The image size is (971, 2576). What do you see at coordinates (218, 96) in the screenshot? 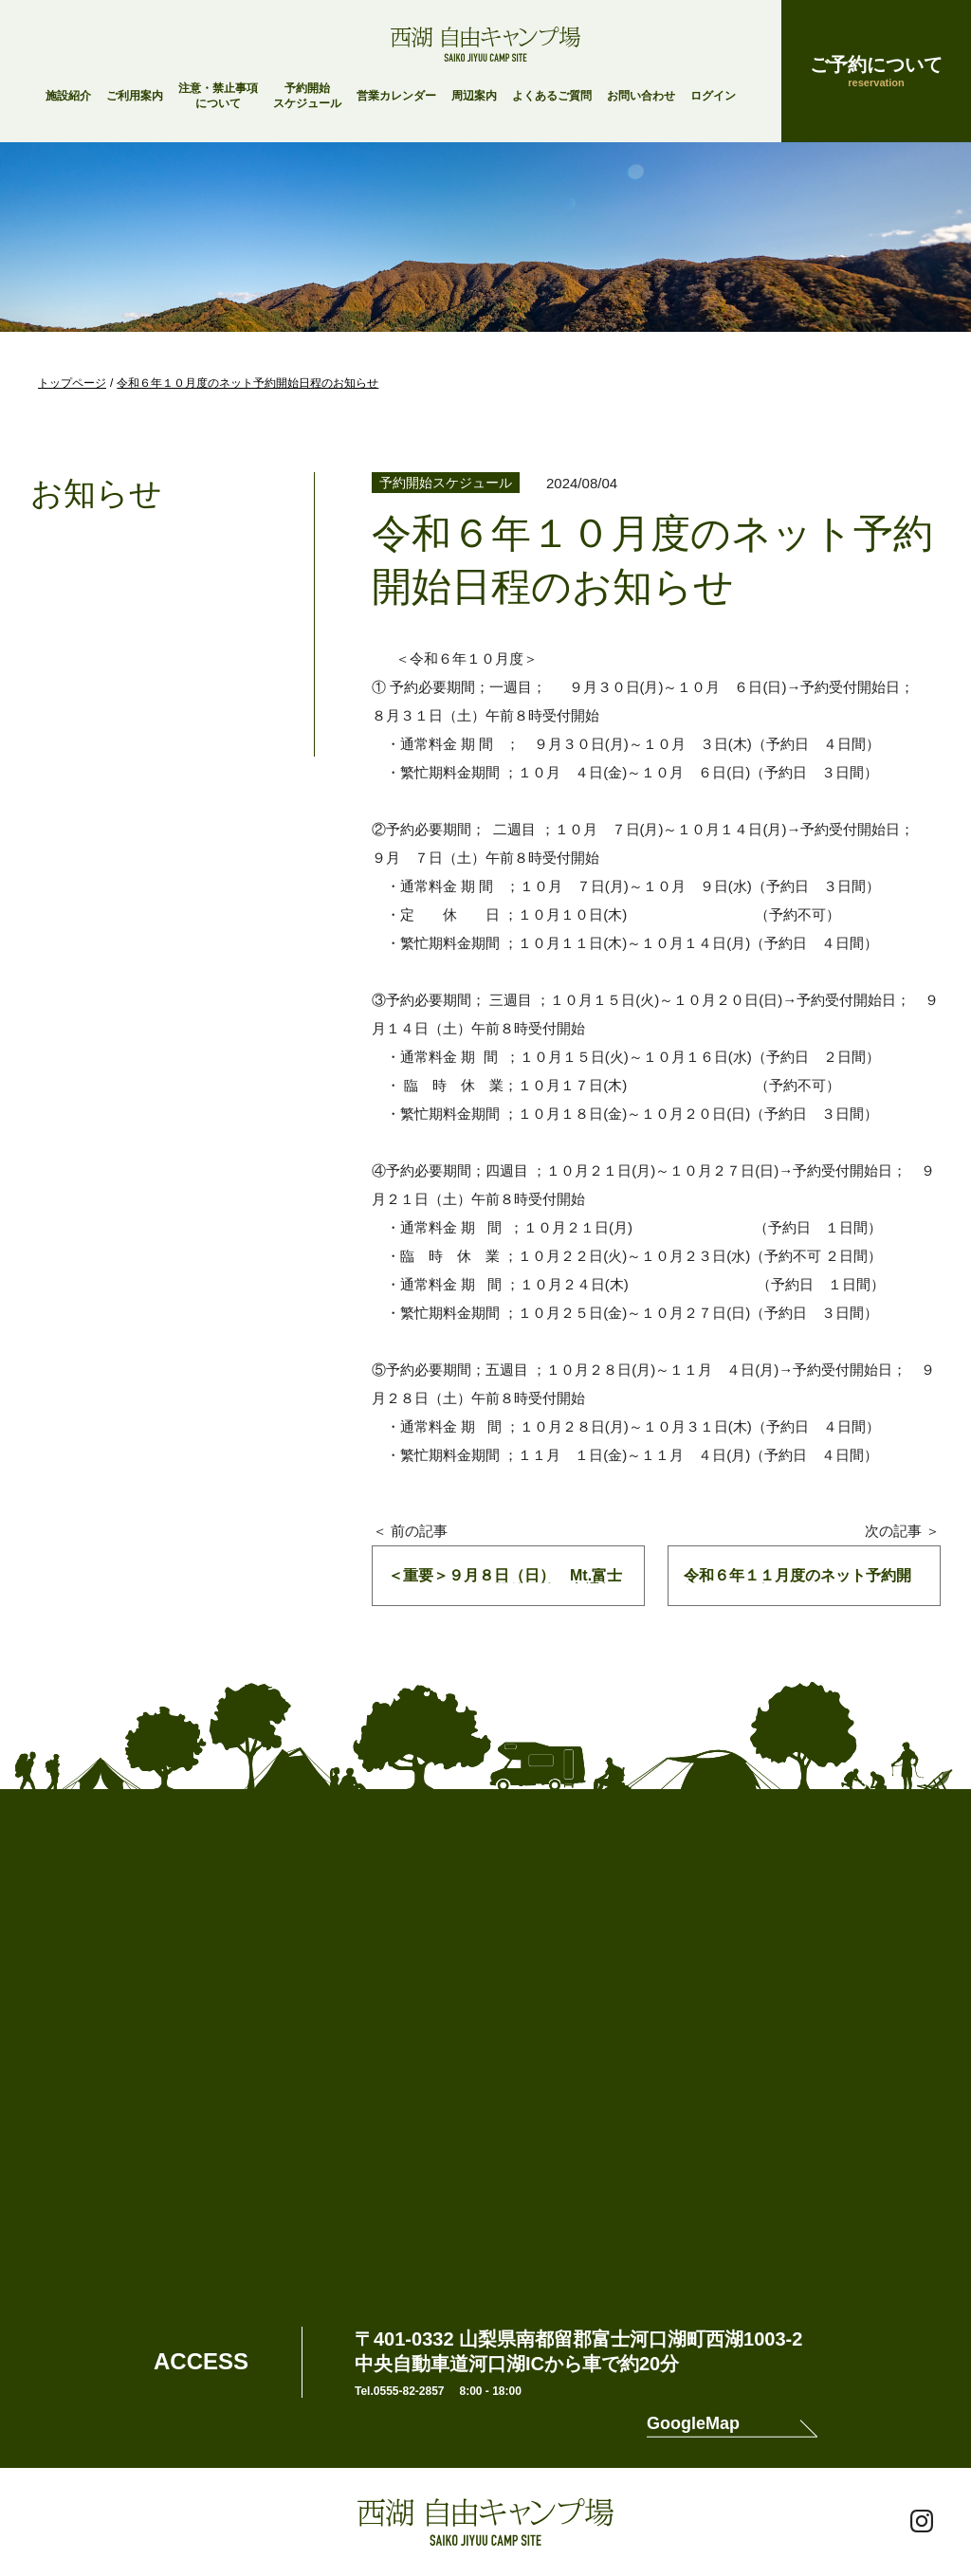
I see `注意・禁止事項について` at bounding box center [218, 96].